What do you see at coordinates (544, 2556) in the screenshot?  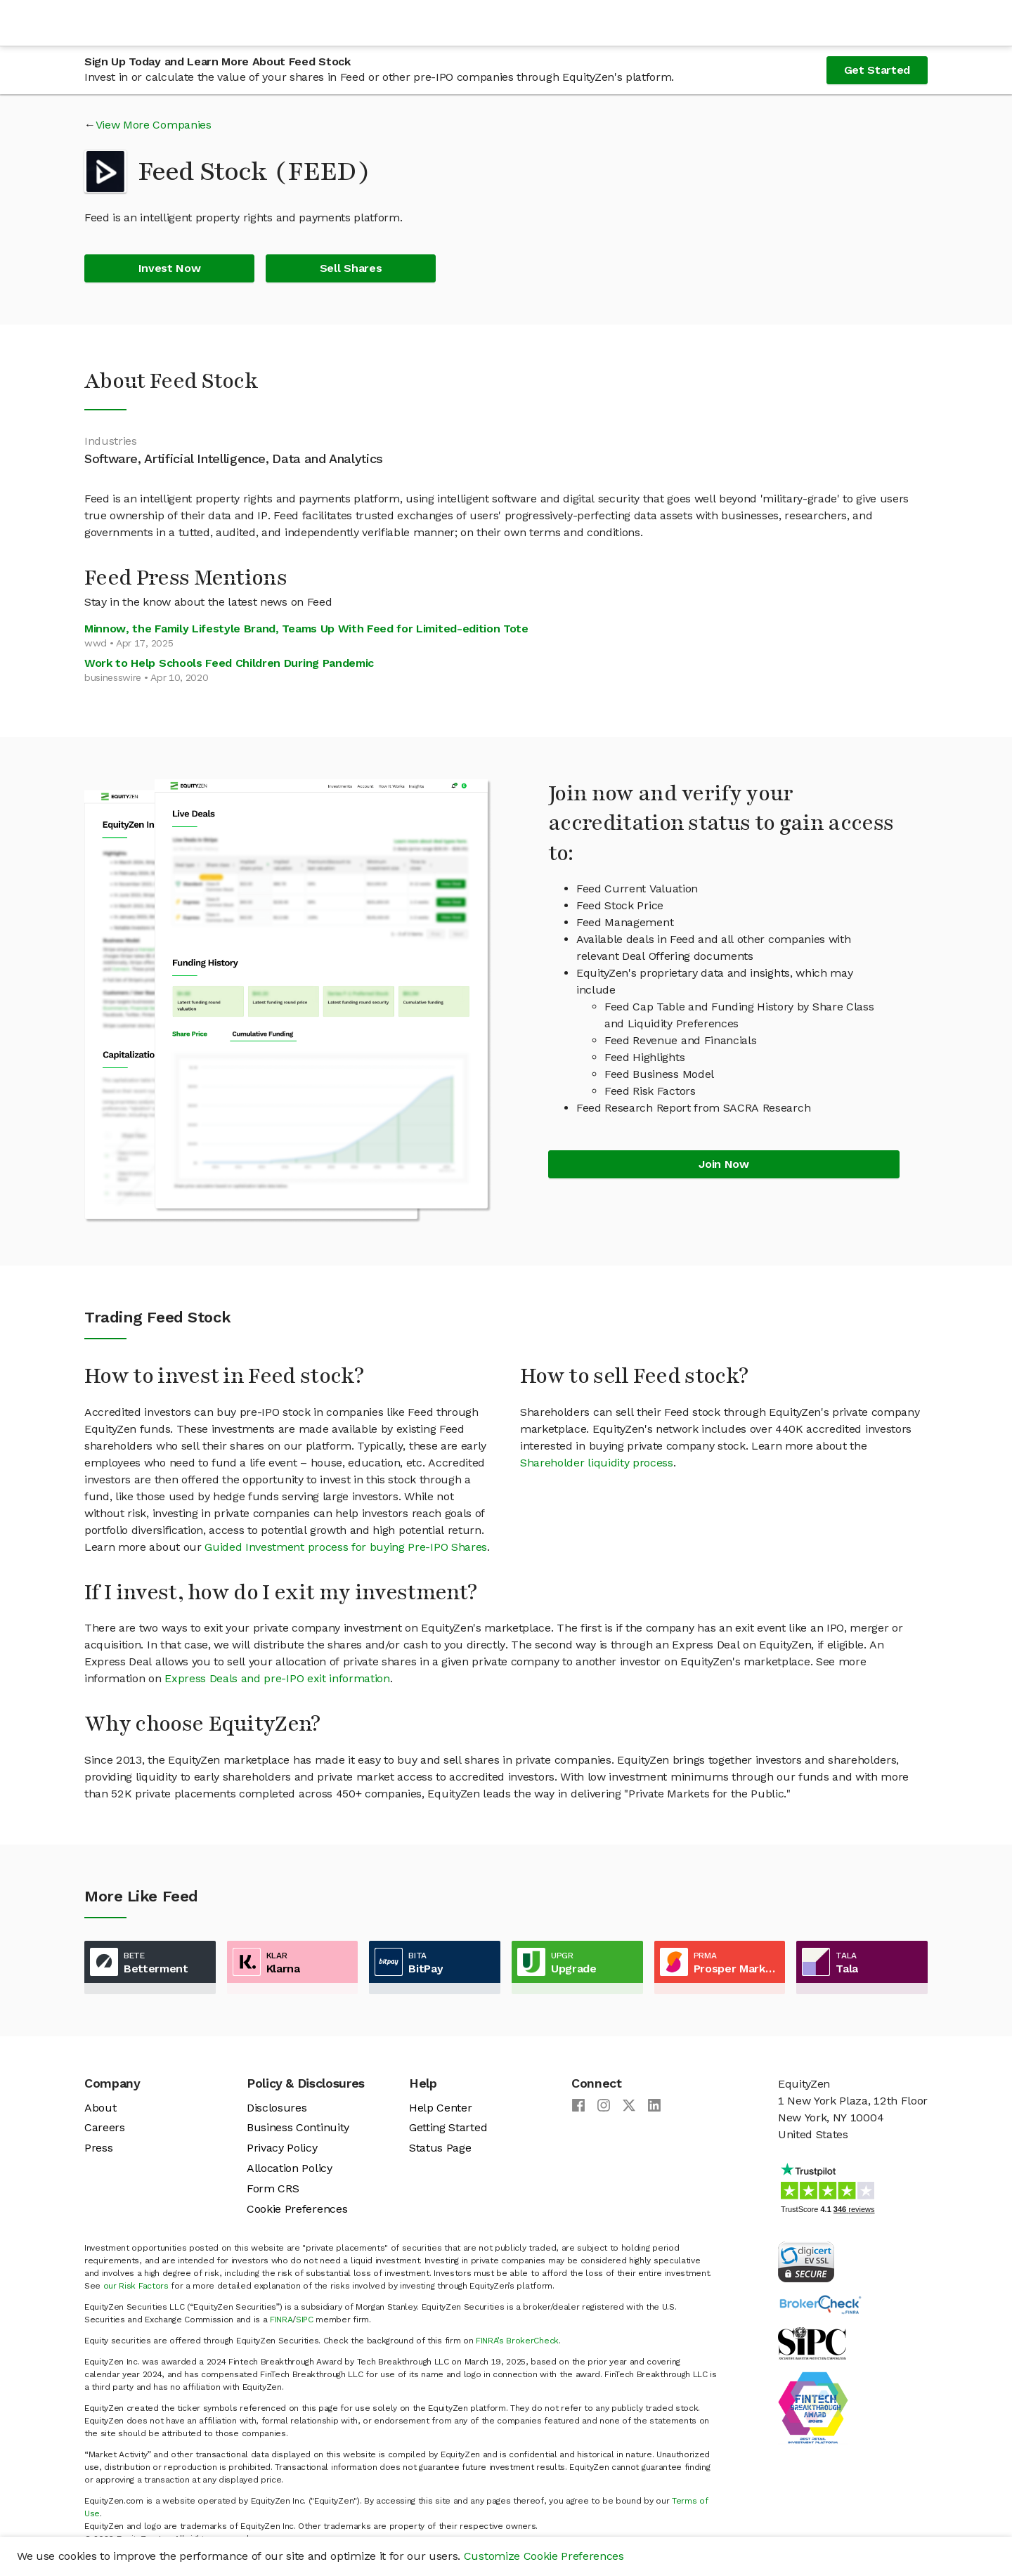 I see `Customize Cookie Preferences` at bounding box center [544, 2556].